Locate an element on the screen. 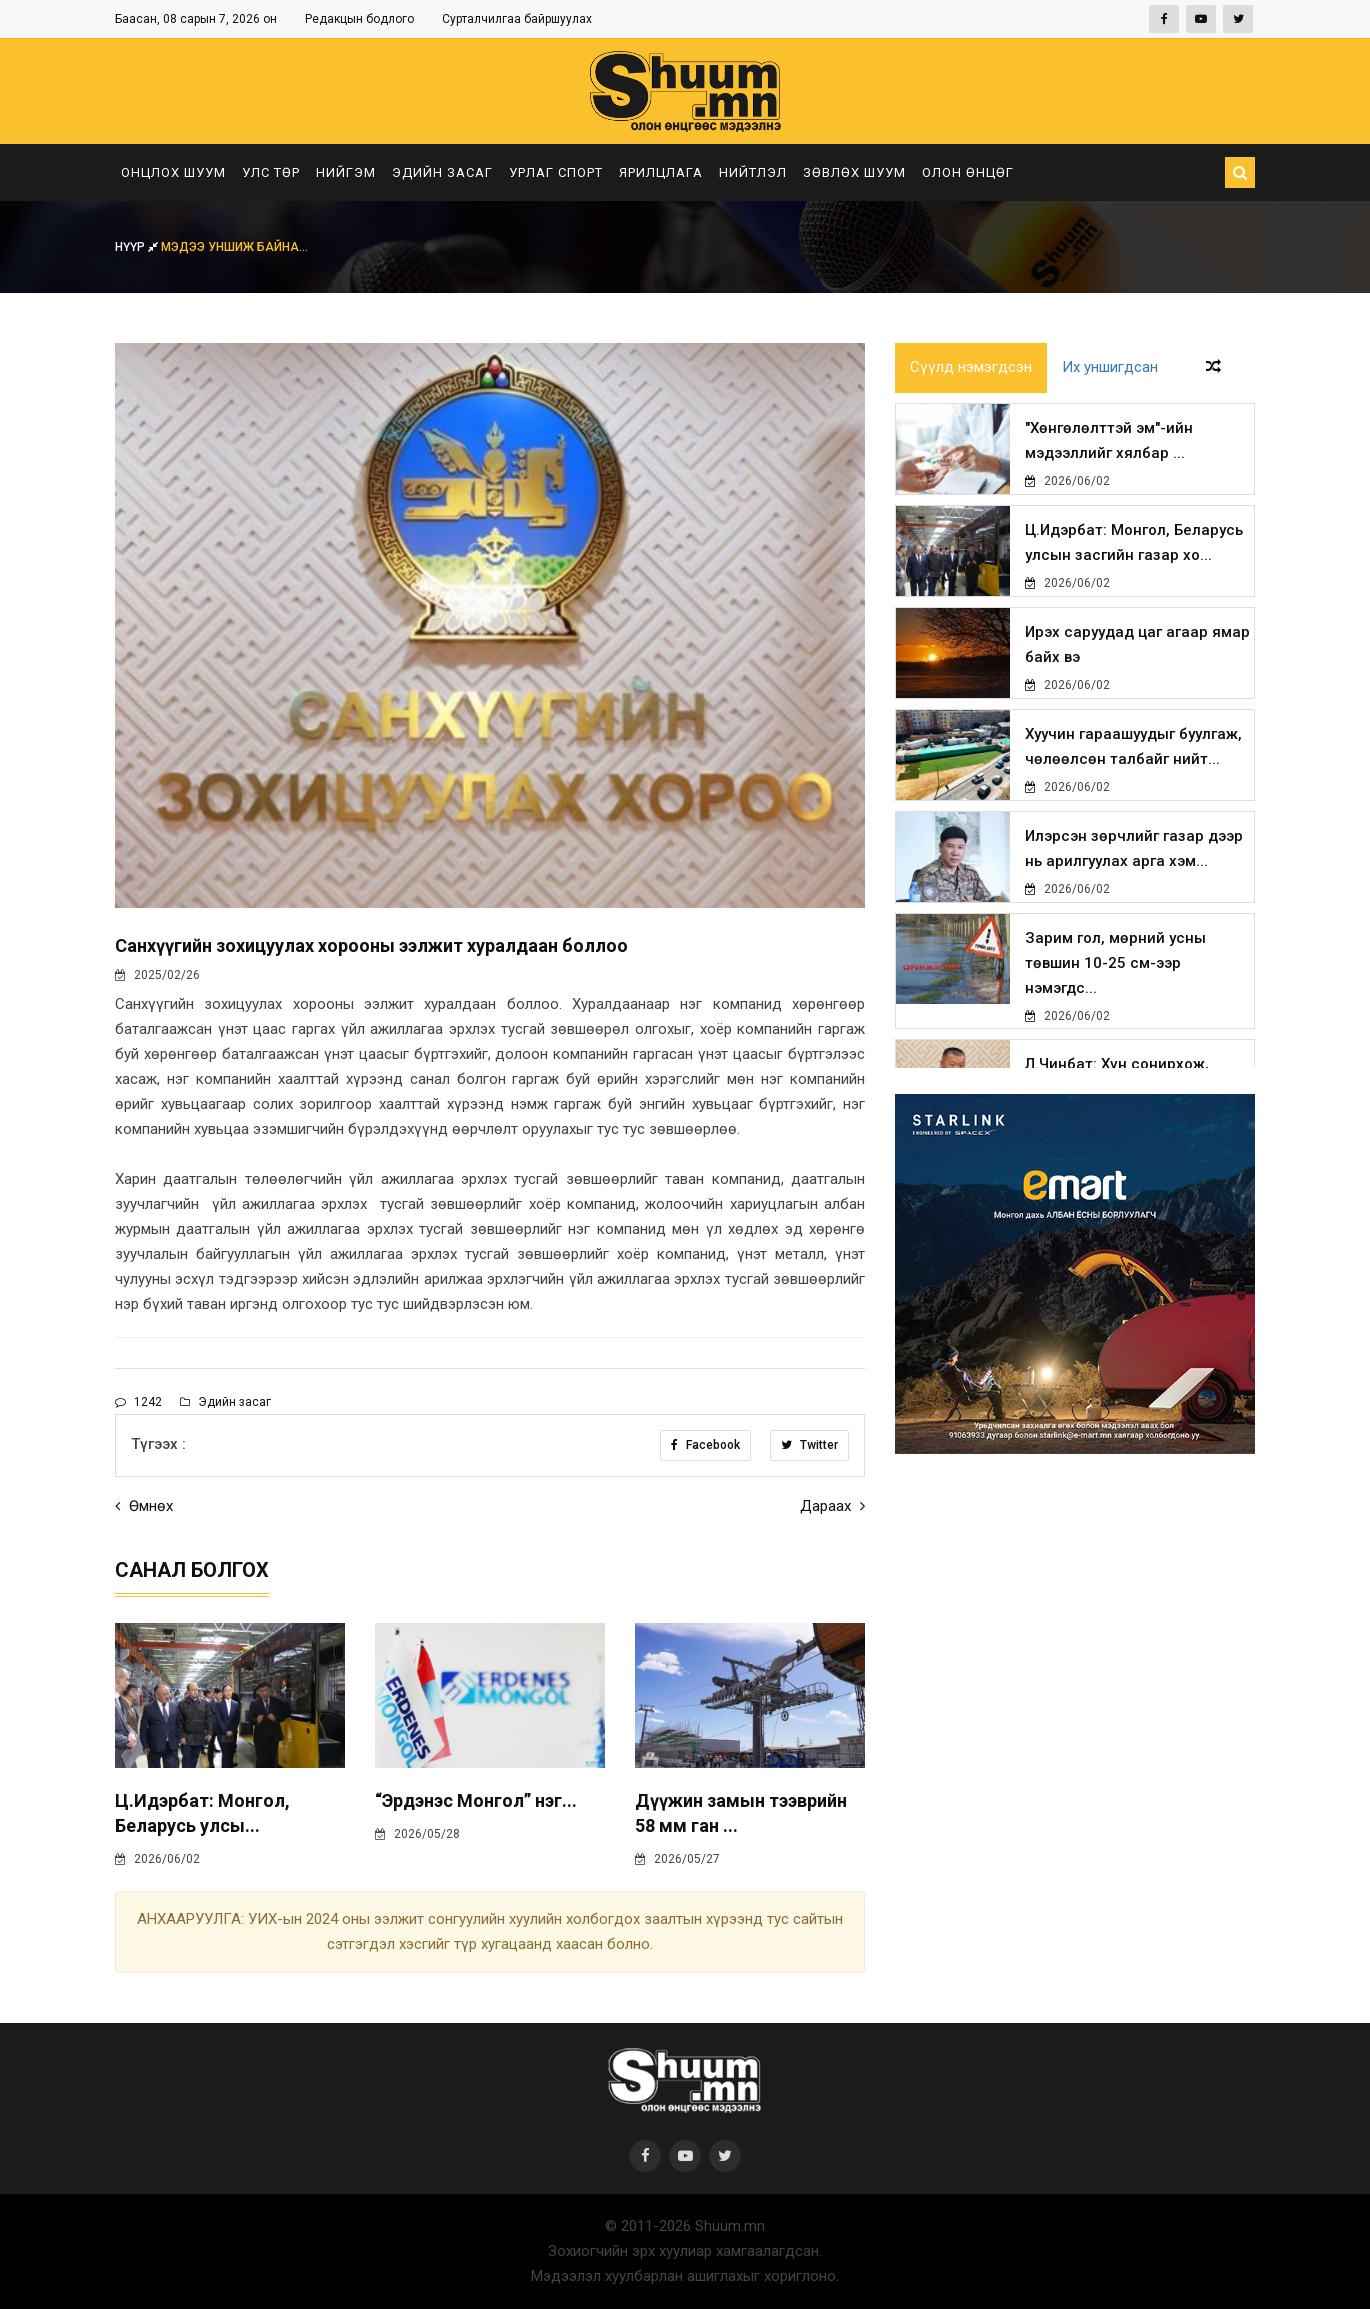  Нийтлэл is located at coordinates (753, 172).